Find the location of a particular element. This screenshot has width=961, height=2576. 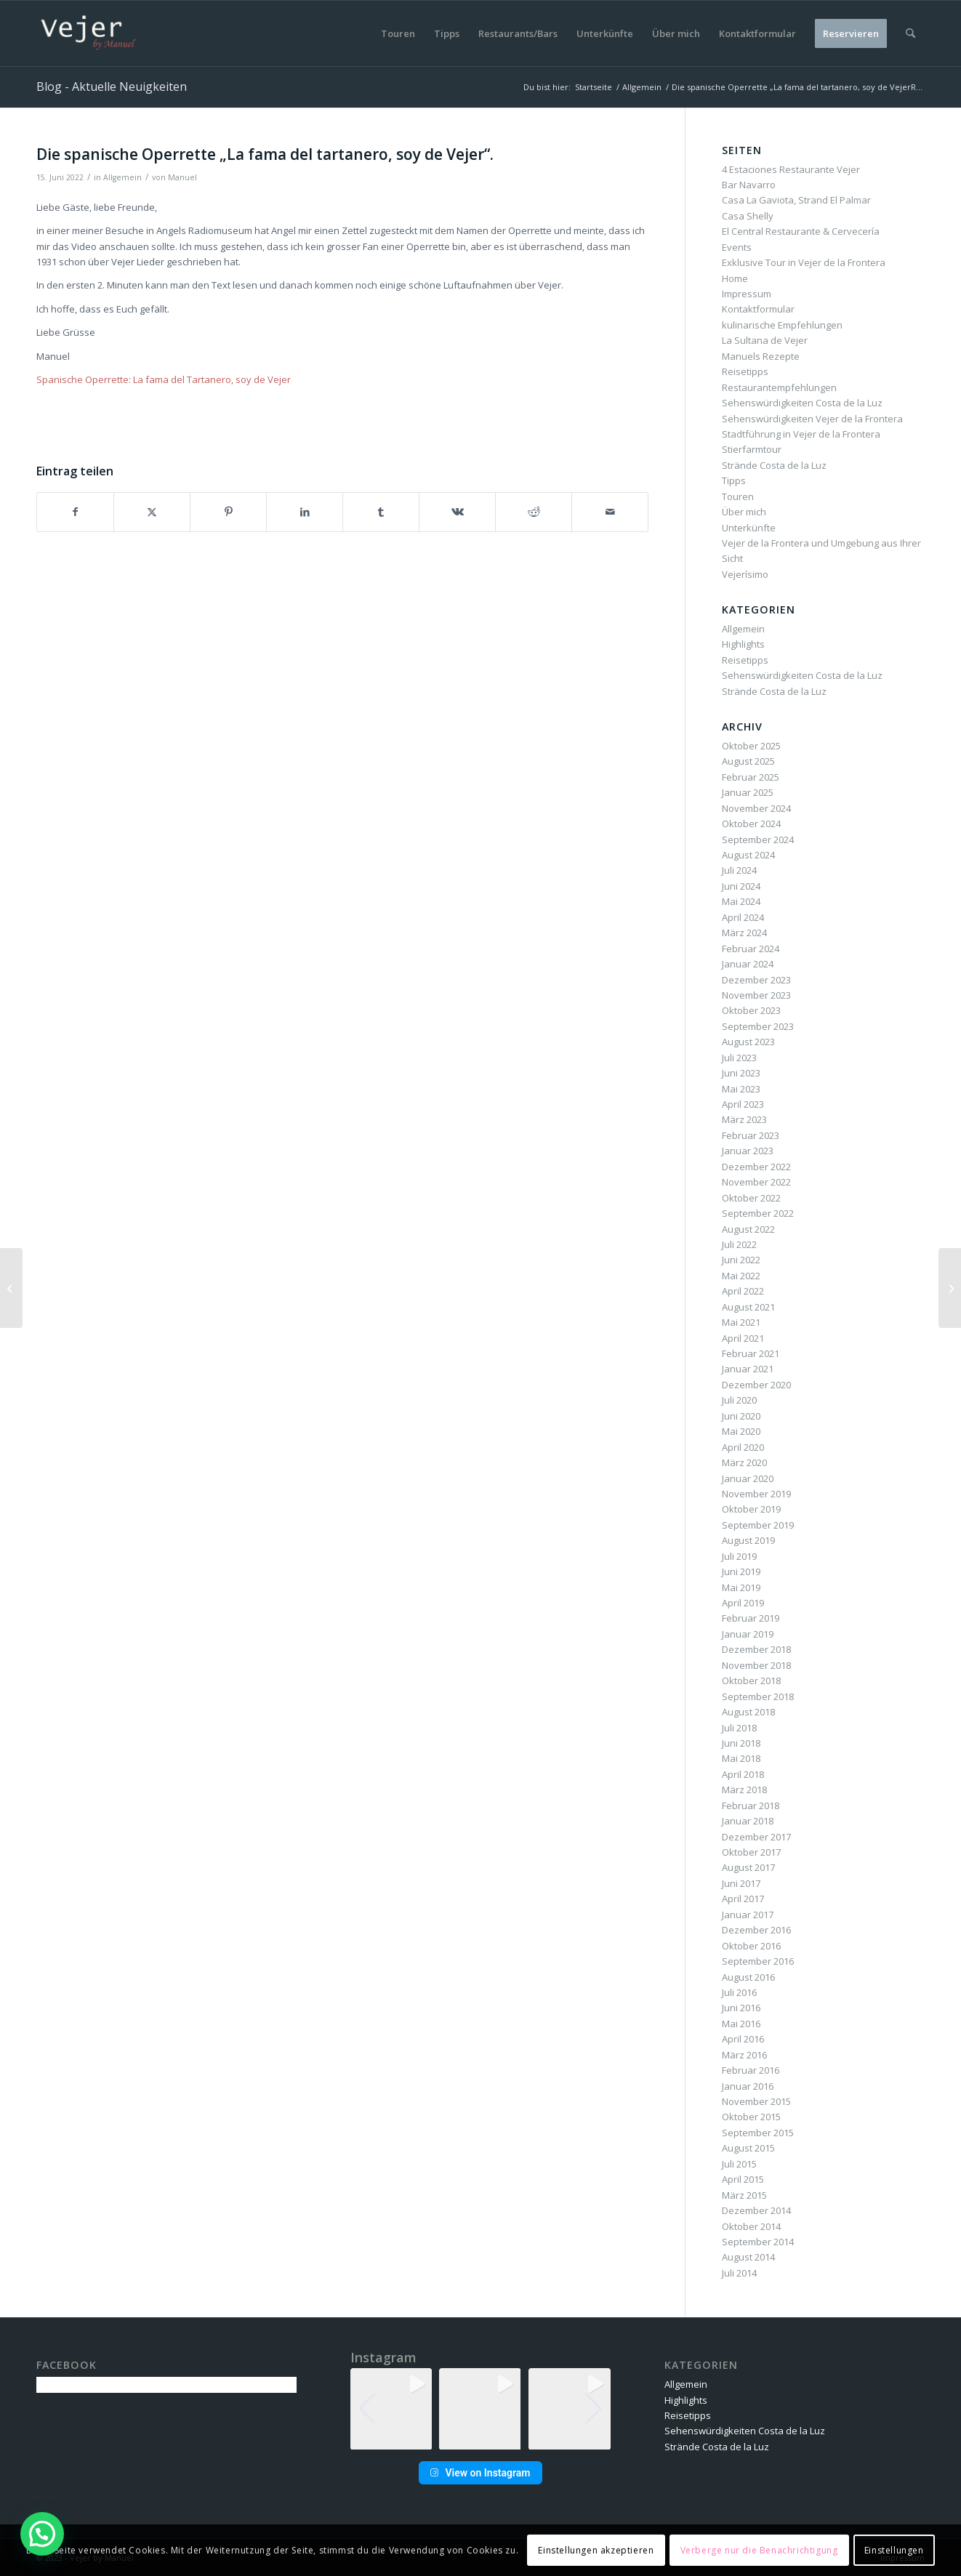

Februar 2019 is located at coordinates (750, 1618).